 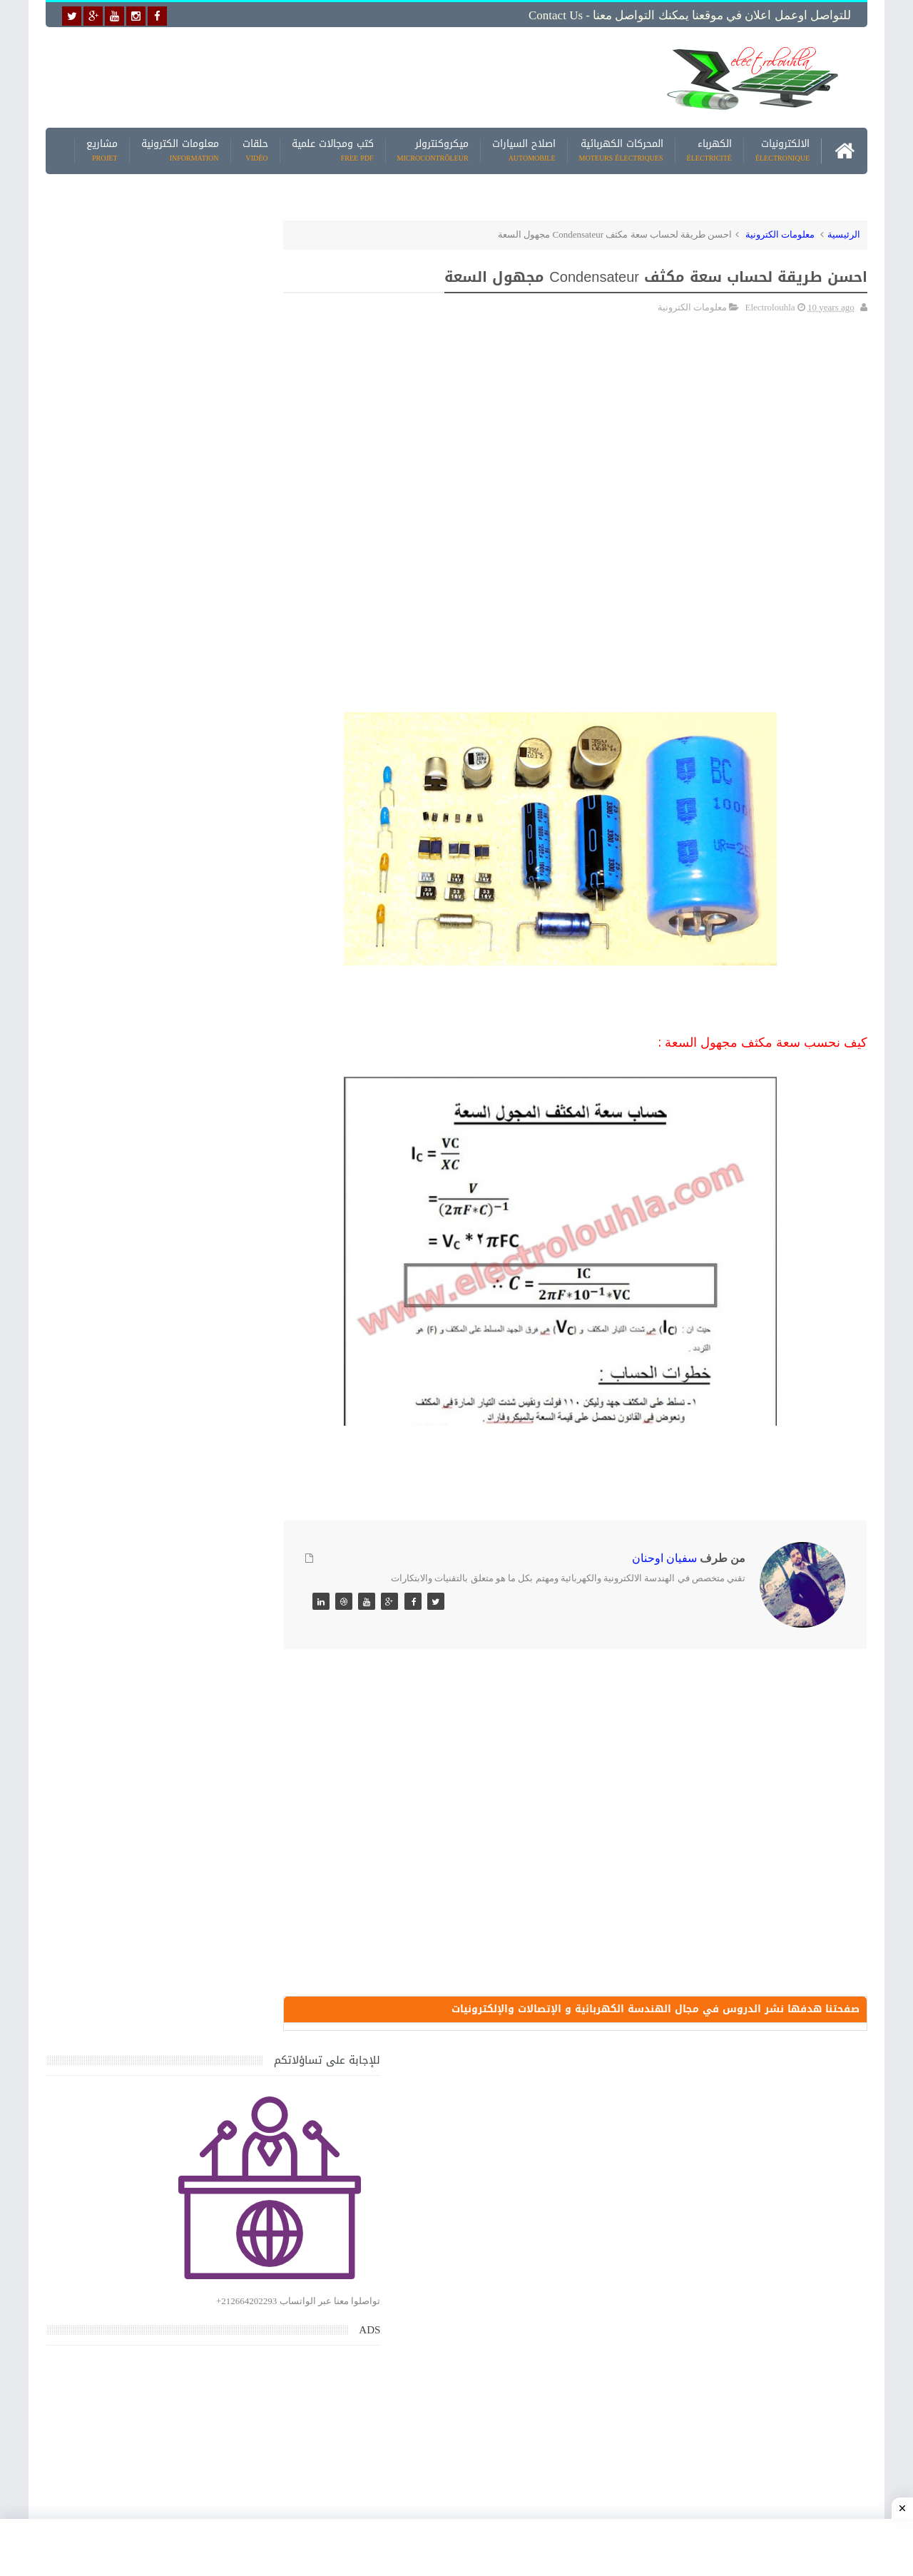 I want to click on [Advertisement], so click(x=345, y=76).